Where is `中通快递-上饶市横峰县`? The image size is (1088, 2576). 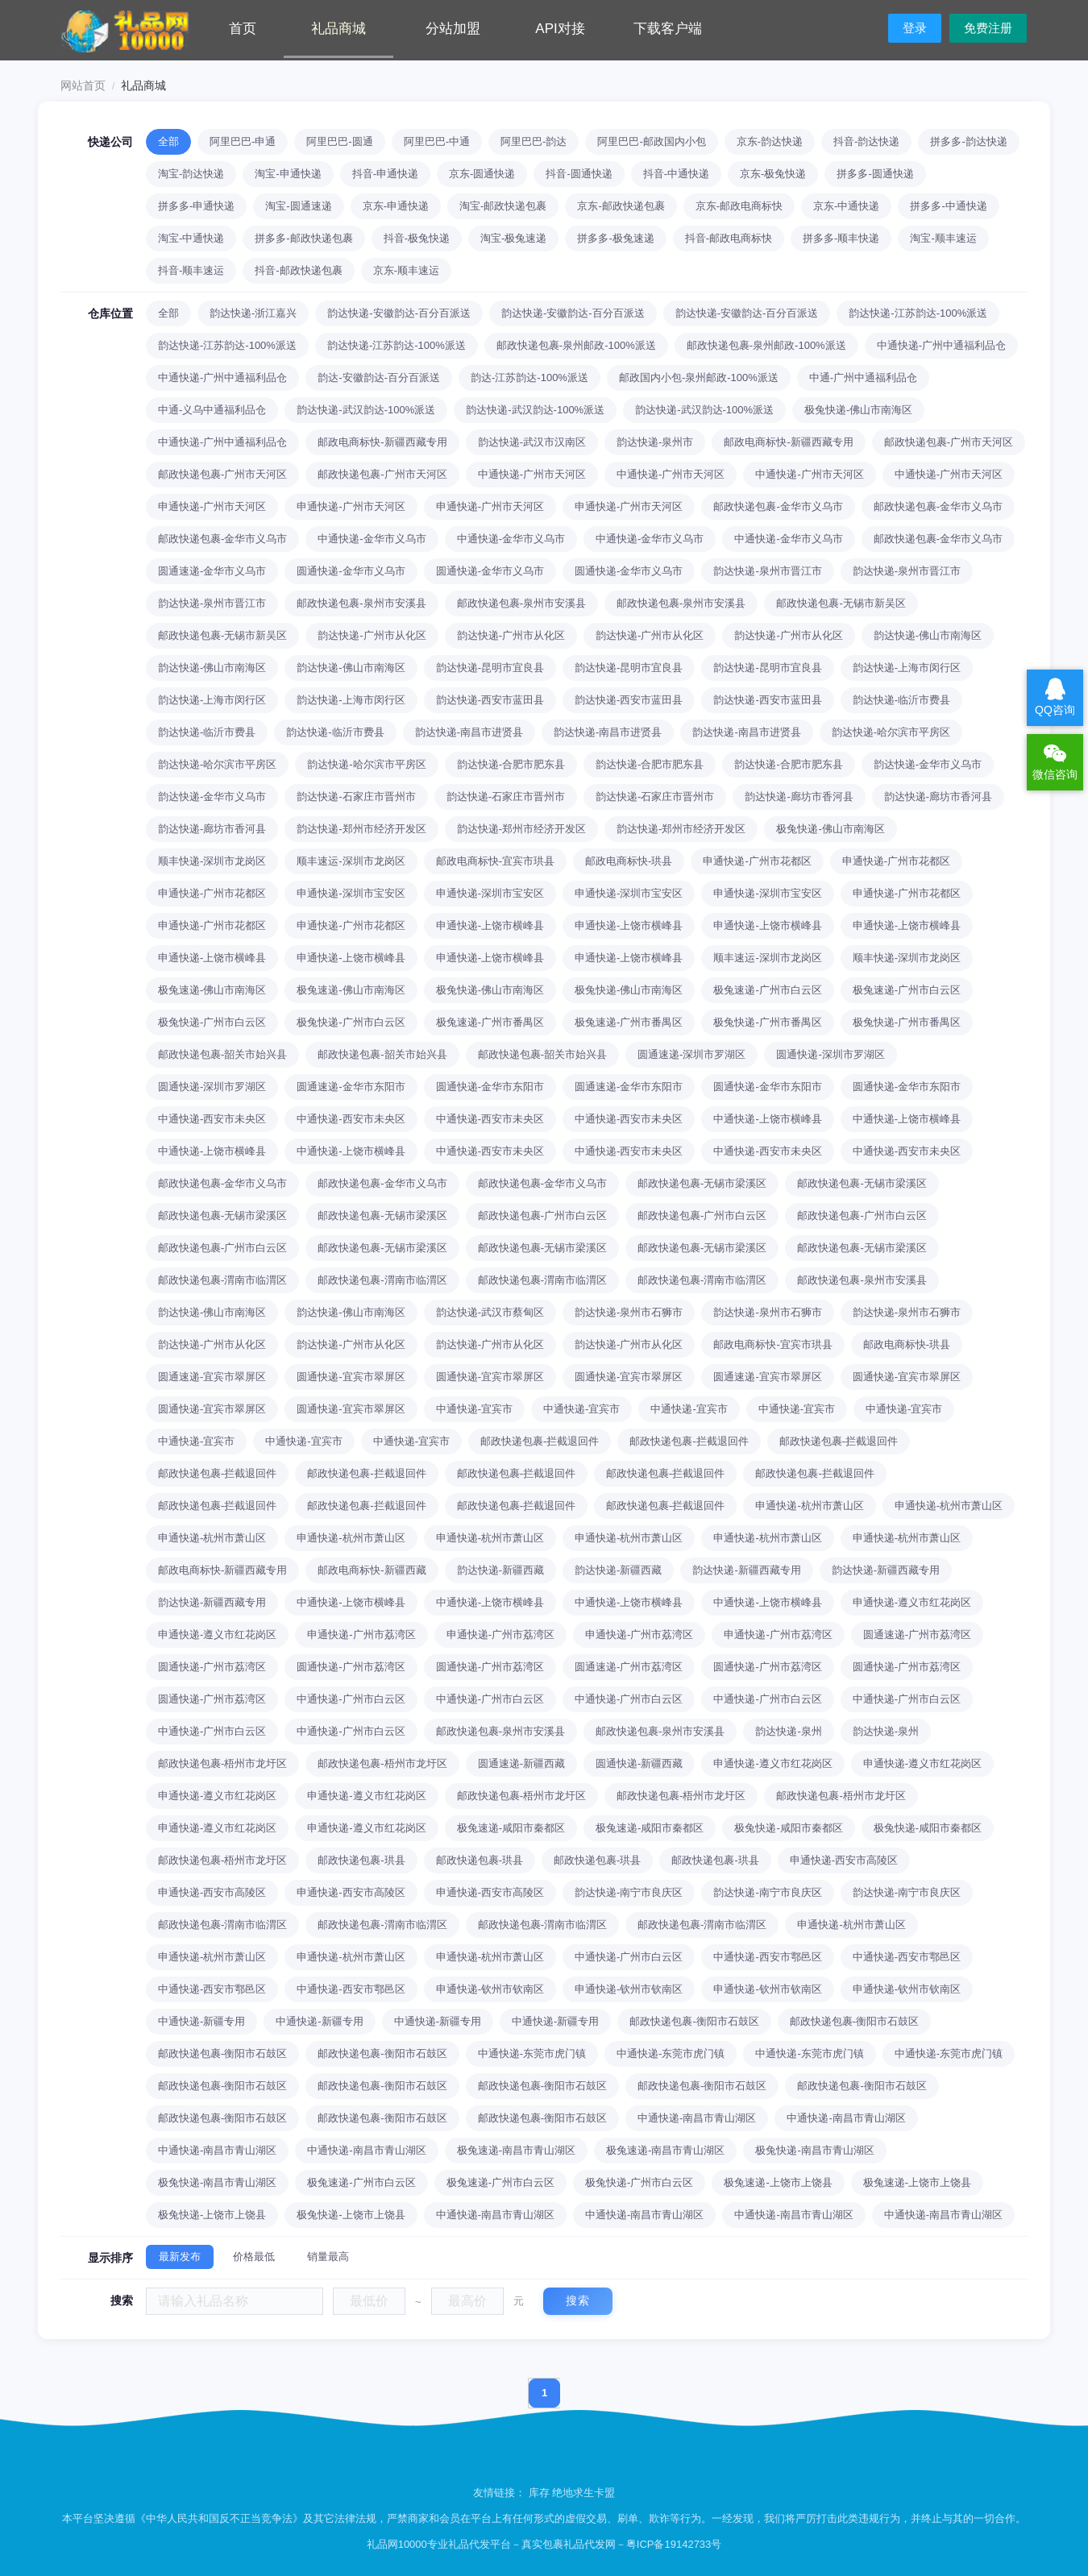
中通快递-上饶市横峰县 is located at coordinates (767, 1119).